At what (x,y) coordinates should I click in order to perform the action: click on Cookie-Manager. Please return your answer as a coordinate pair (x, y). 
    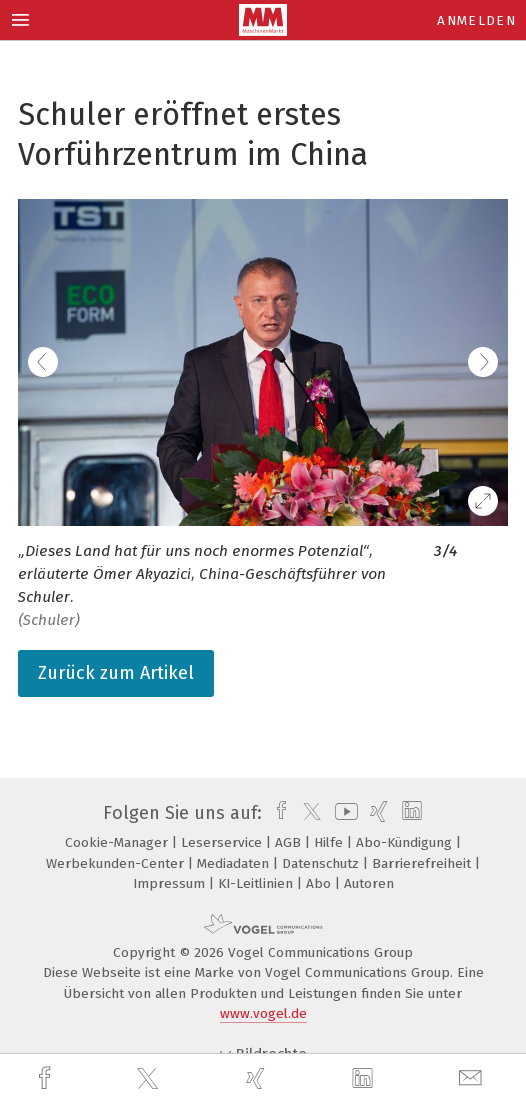
    Looking at the image, I should click on (118, 842).